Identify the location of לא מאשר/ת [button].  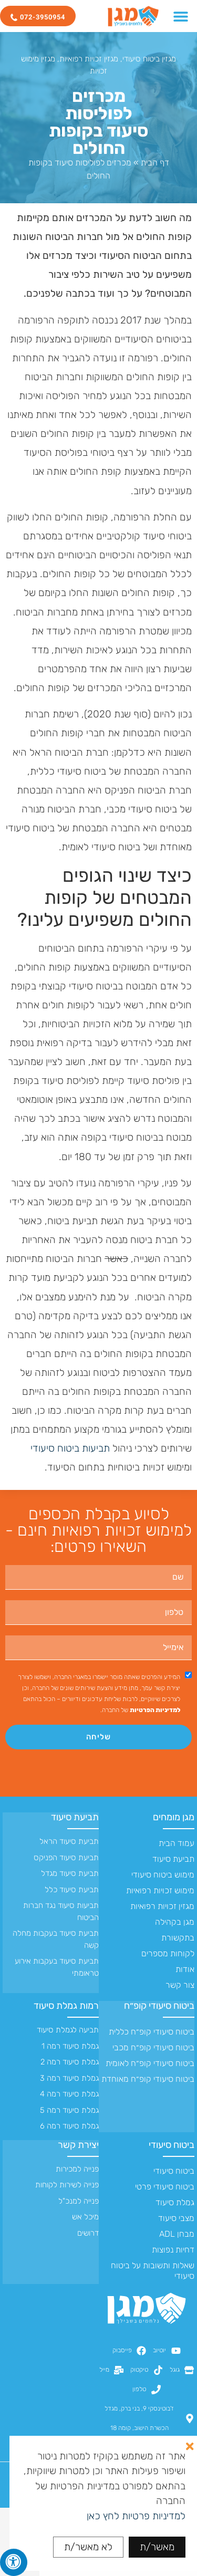
(88, 2547).